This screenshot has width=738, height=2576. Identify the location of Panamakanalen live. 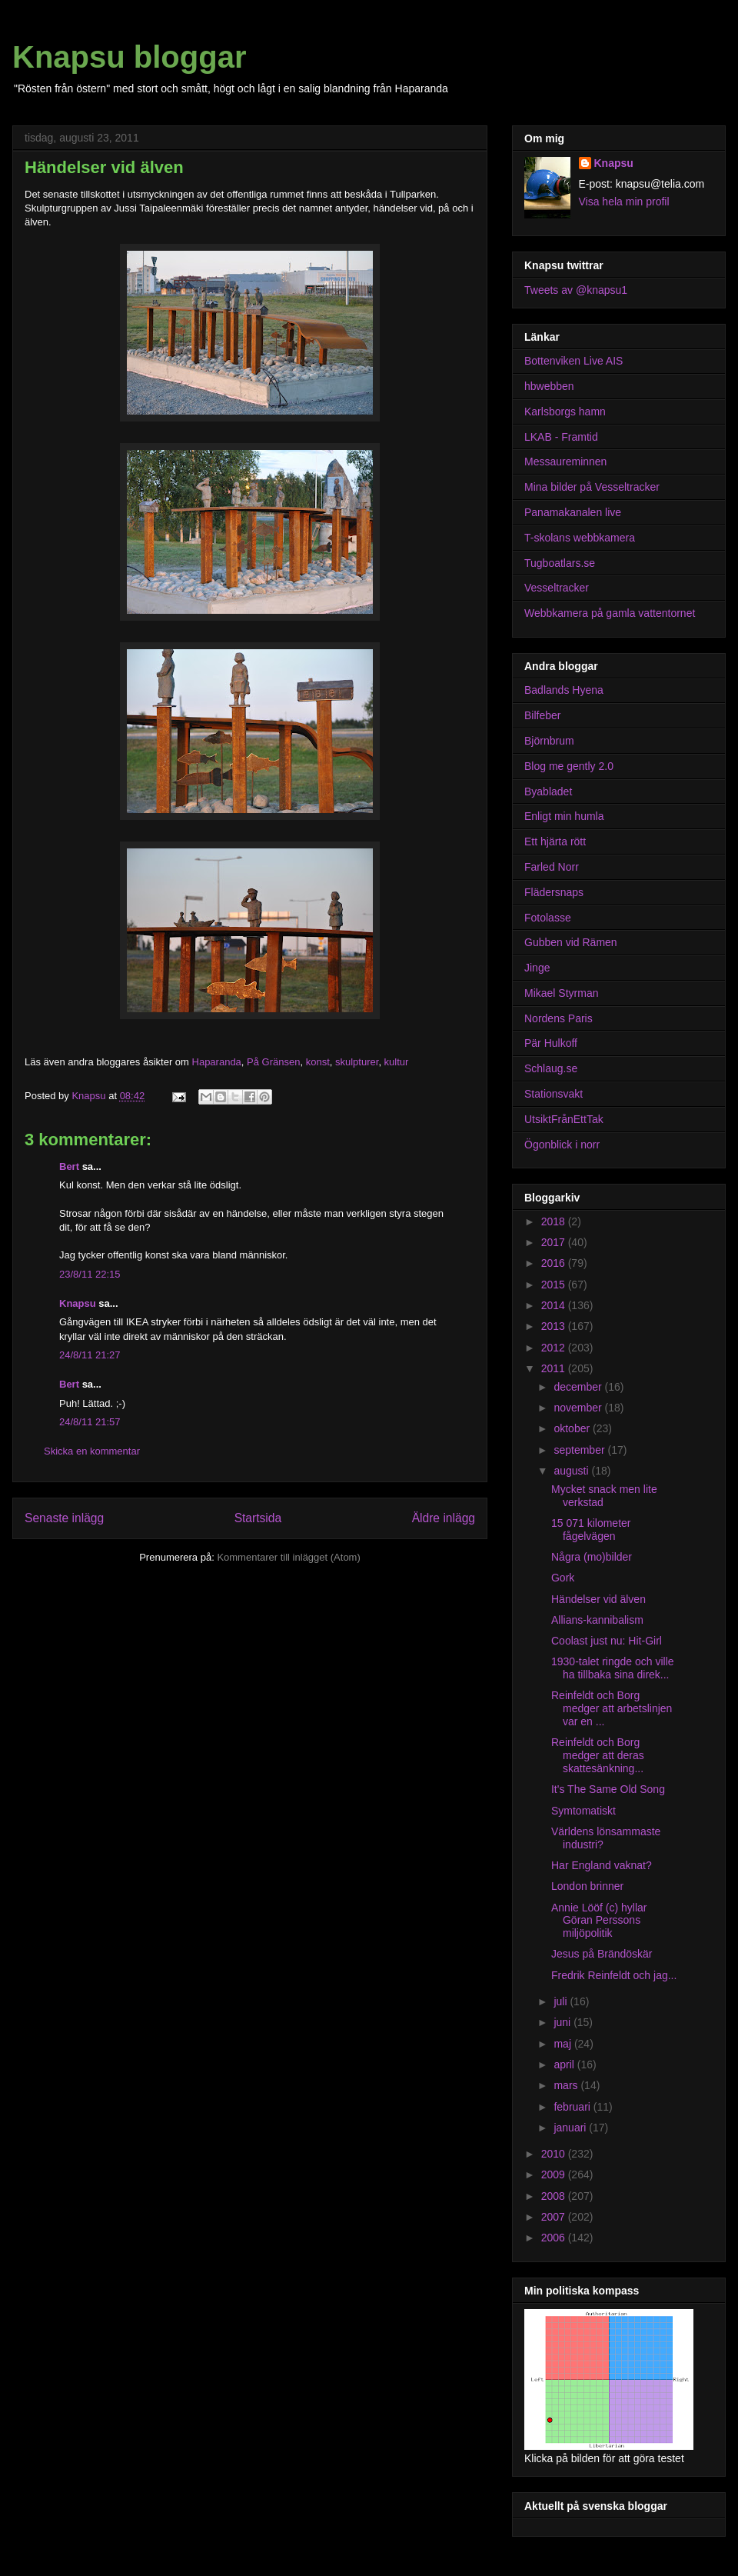
(572, 512).